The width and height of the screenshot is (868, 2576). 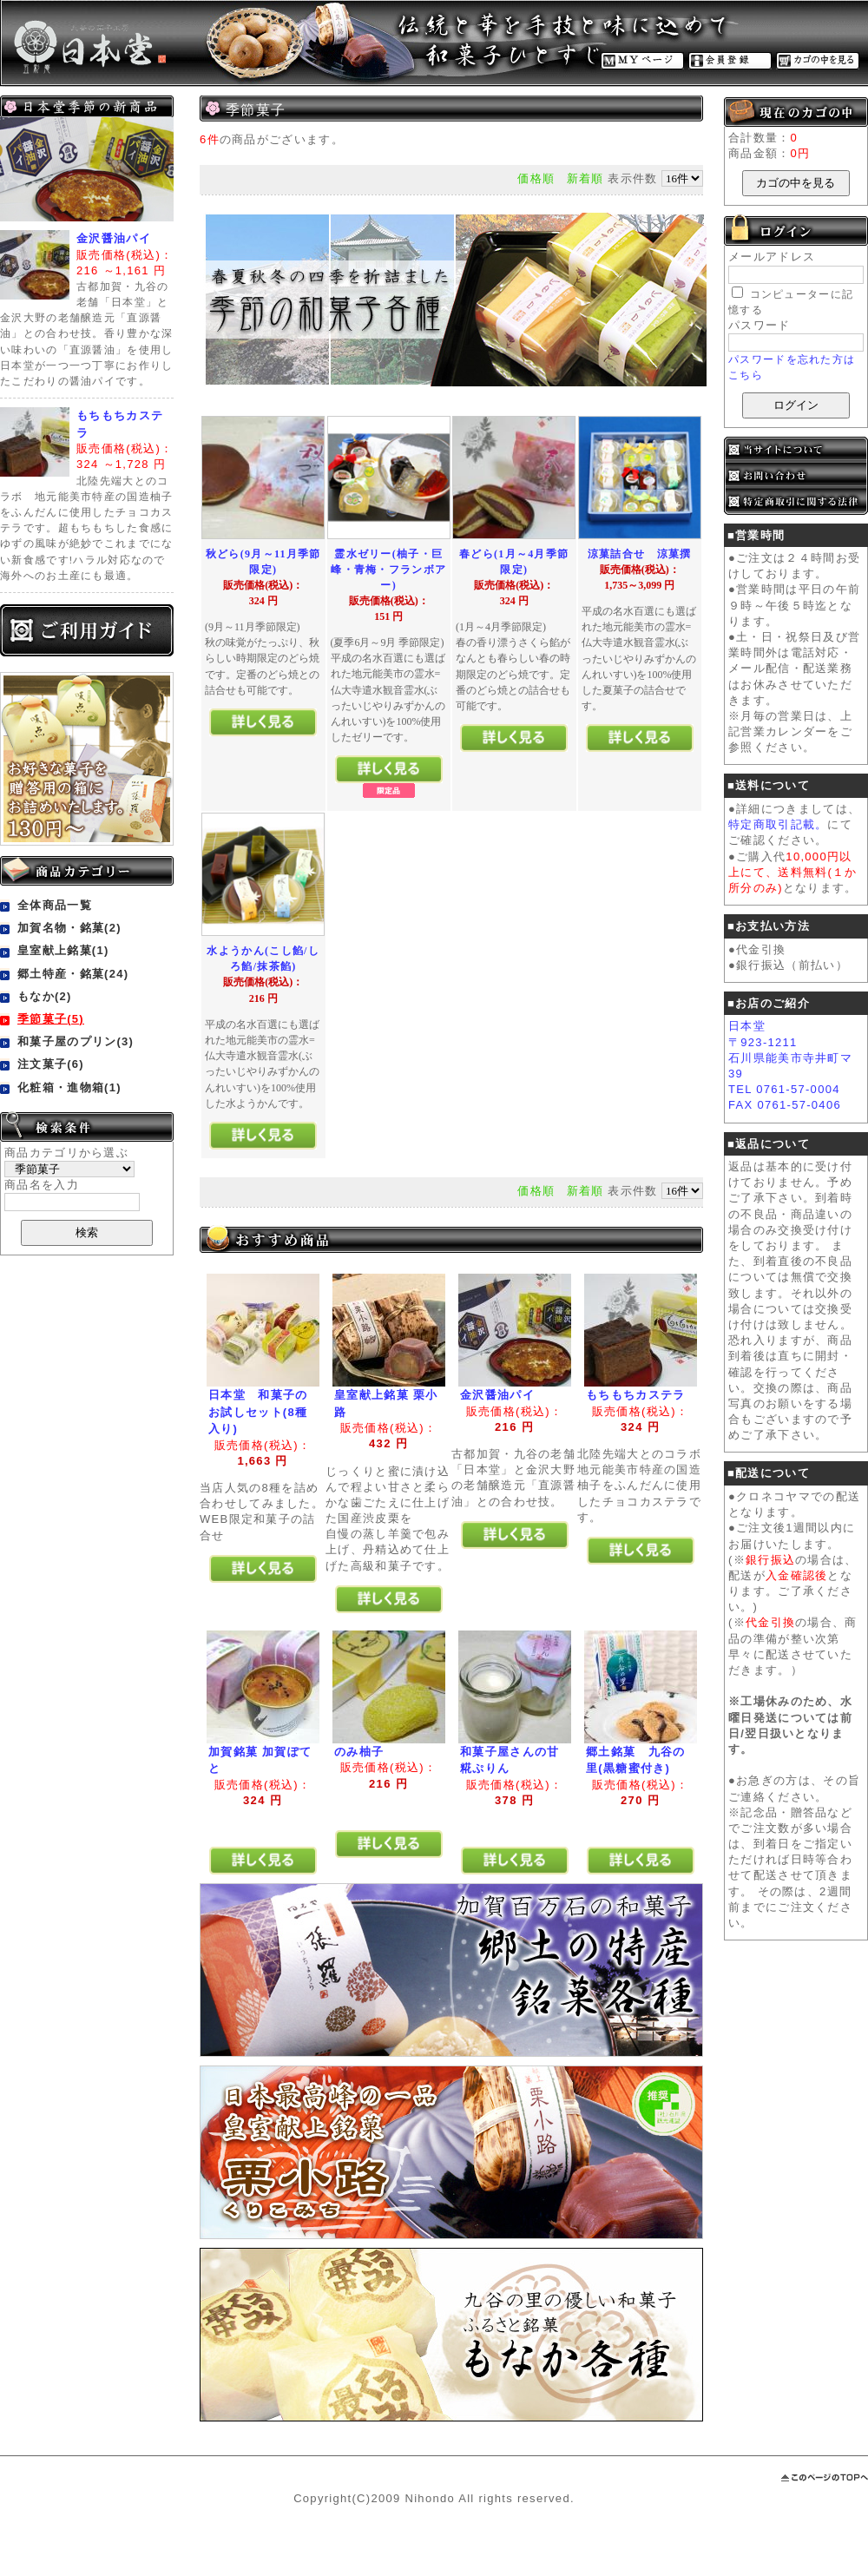 I want to click on 和菓子屋のプリン(3), so click(x=75, y=1041).